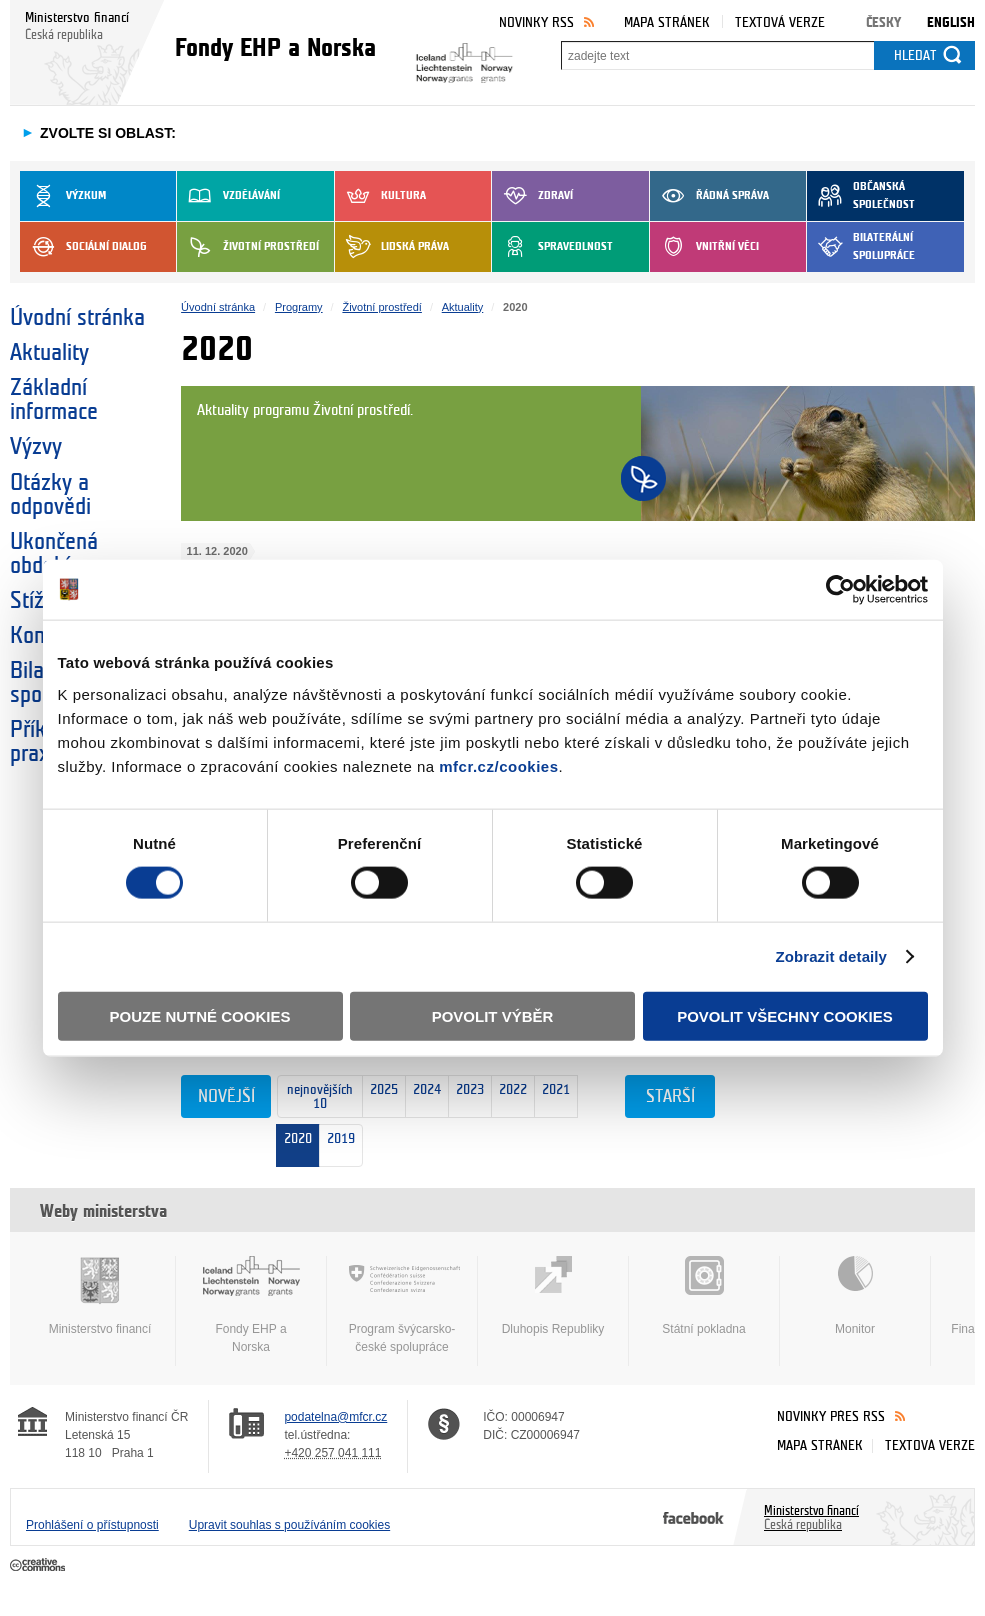  Describe the element at coordinates (39, 1566) in the screenshot. I see `Creative Commons` at that location.